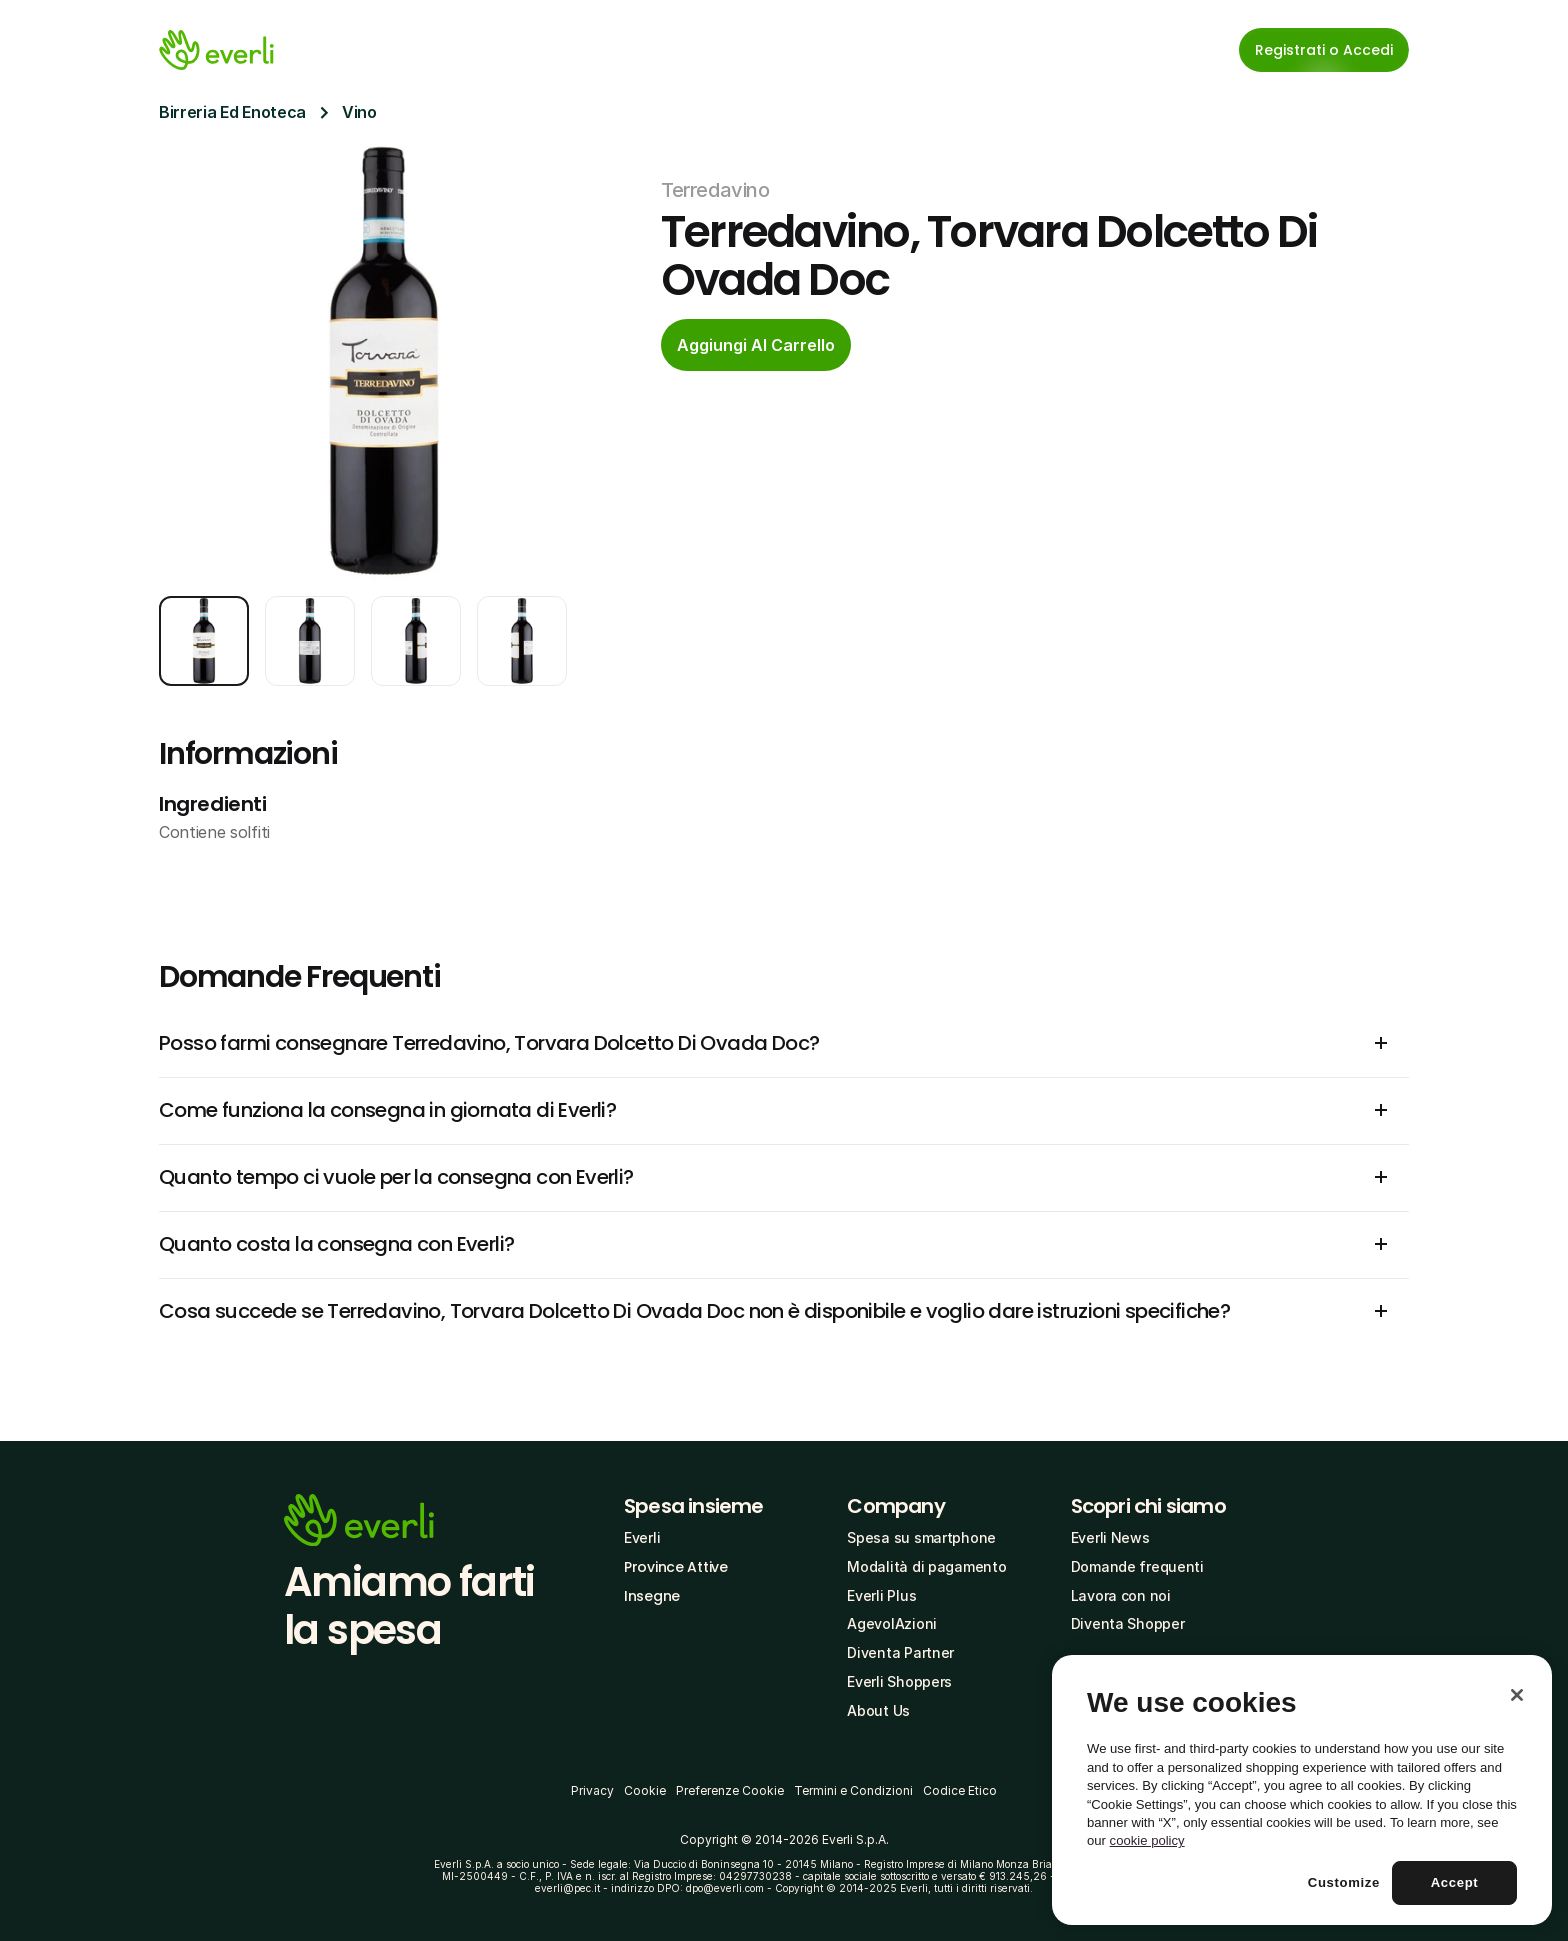 This screenshot has height=1941, width=1568. What do you see at coordinates (1517, 1695) in the screenshot?
I see `[Close]` at bounding box center [1517, 1695].